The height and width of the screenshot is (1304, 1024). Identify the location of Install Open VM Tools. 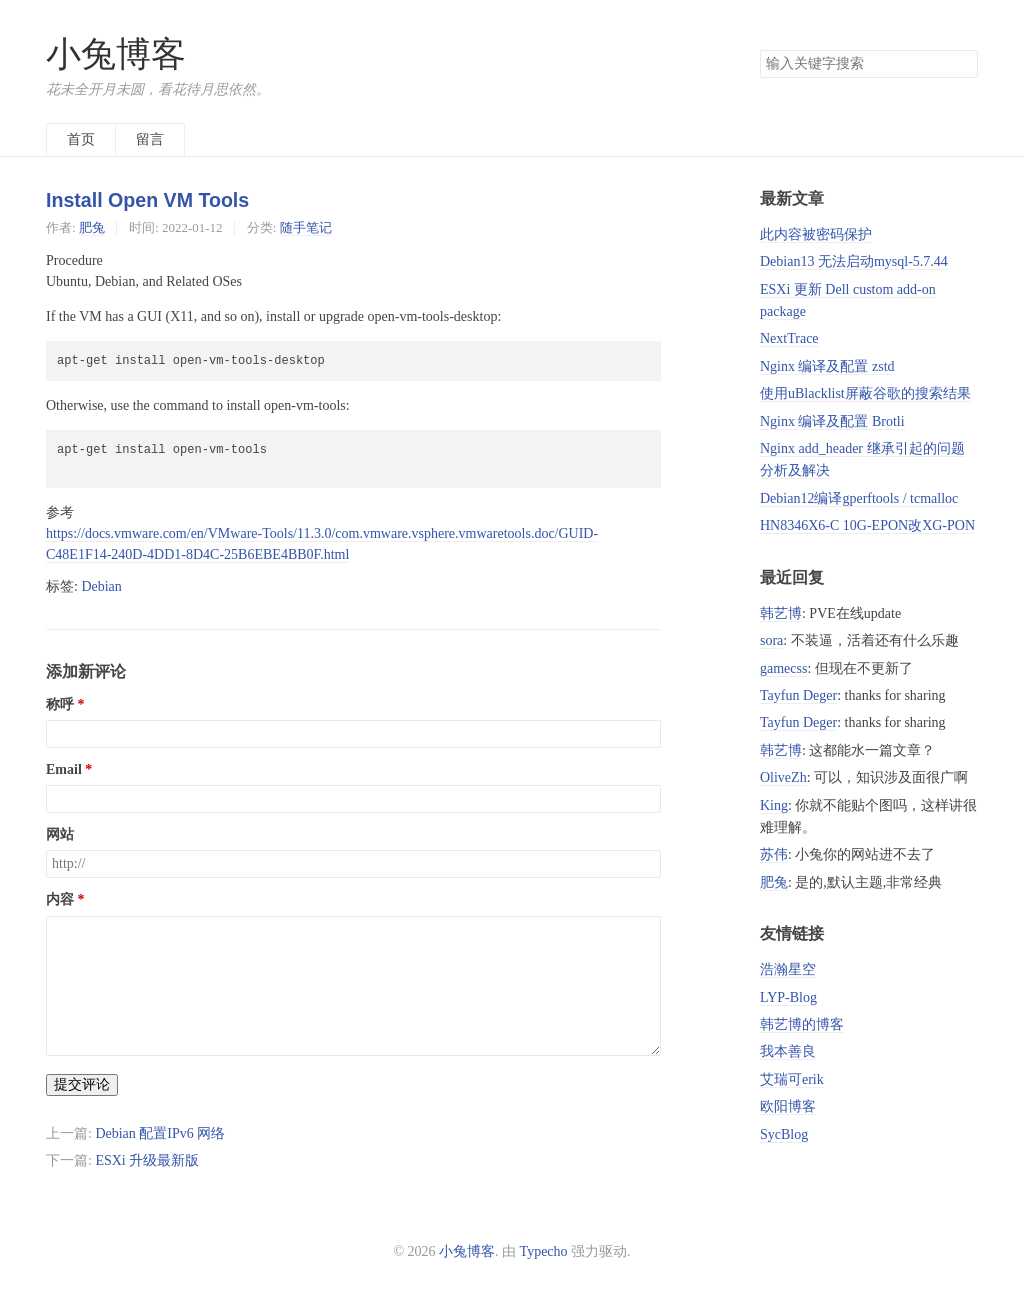
(147, 200).